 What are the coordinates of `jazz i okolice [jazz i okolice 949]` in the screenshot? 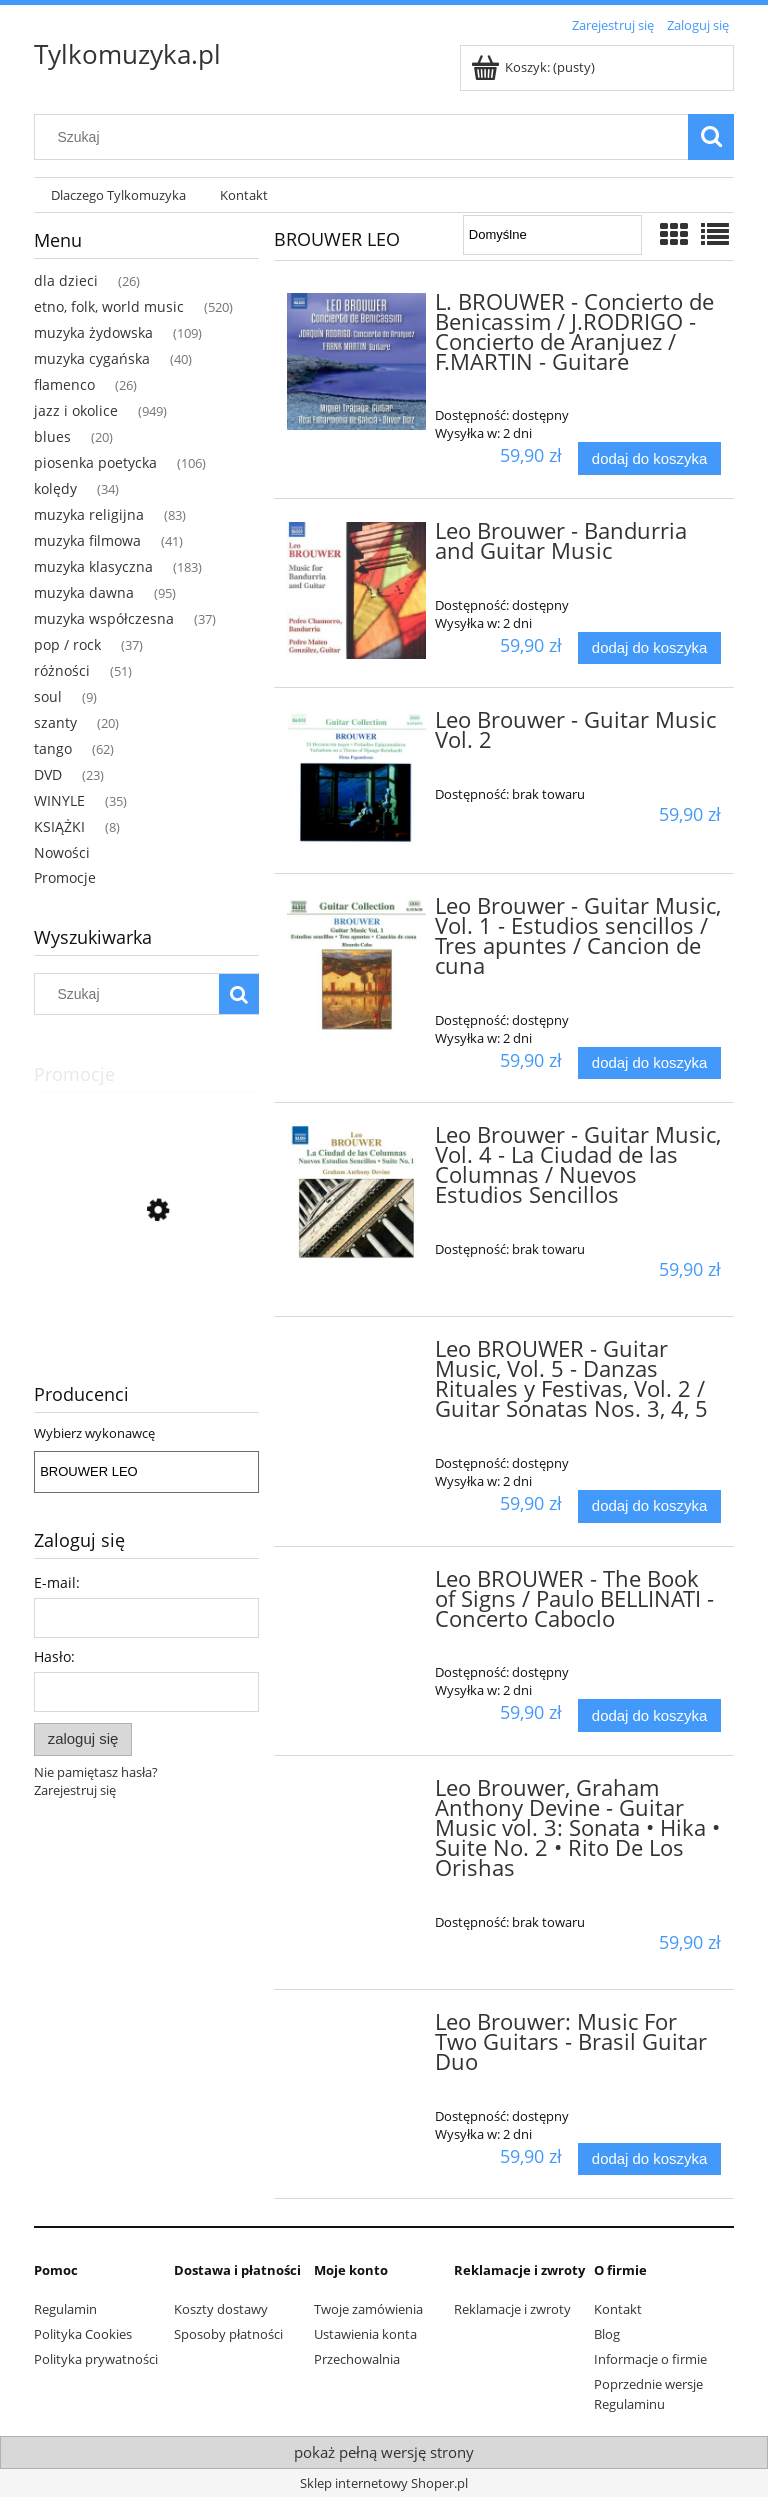 It's located at (76, 410).